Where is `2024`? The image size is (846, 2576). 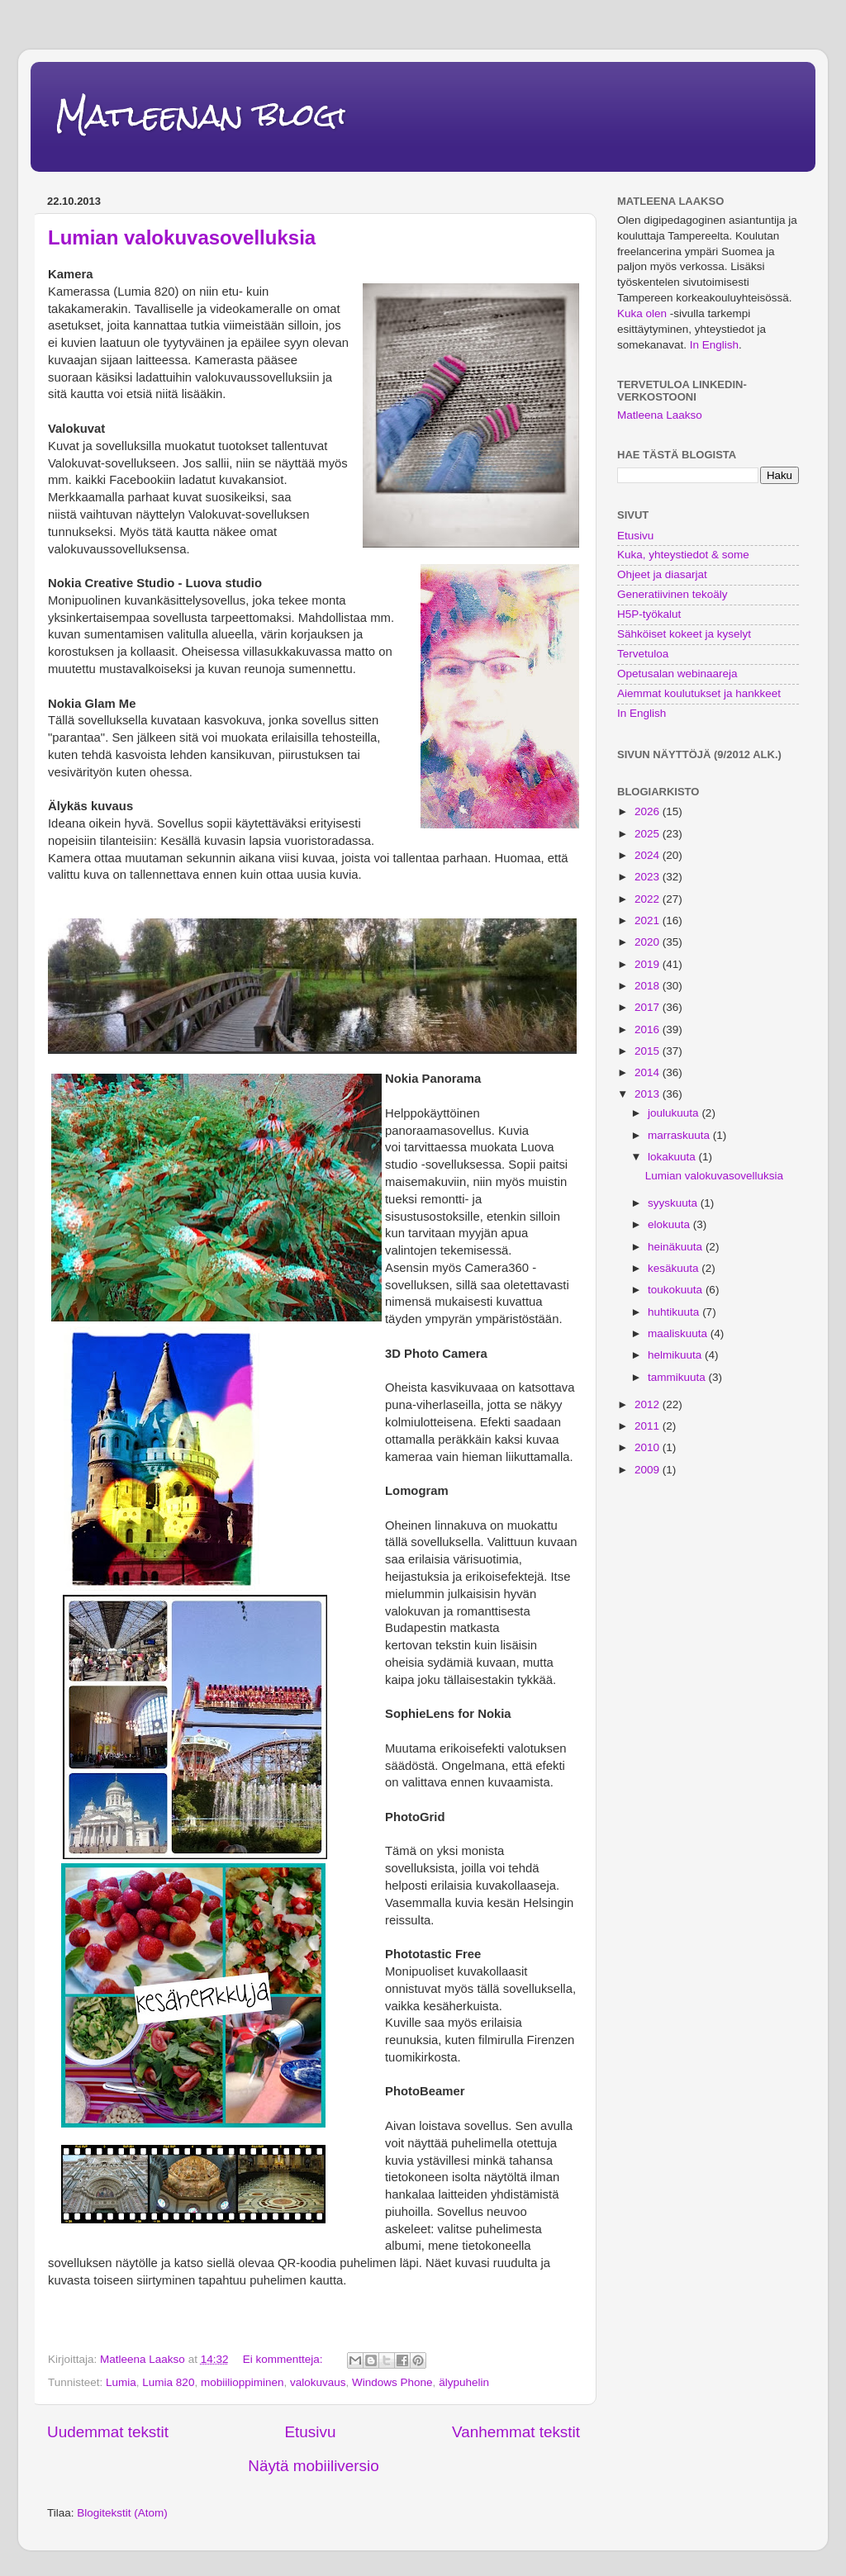
2024 is located at coordinates (648, 855).